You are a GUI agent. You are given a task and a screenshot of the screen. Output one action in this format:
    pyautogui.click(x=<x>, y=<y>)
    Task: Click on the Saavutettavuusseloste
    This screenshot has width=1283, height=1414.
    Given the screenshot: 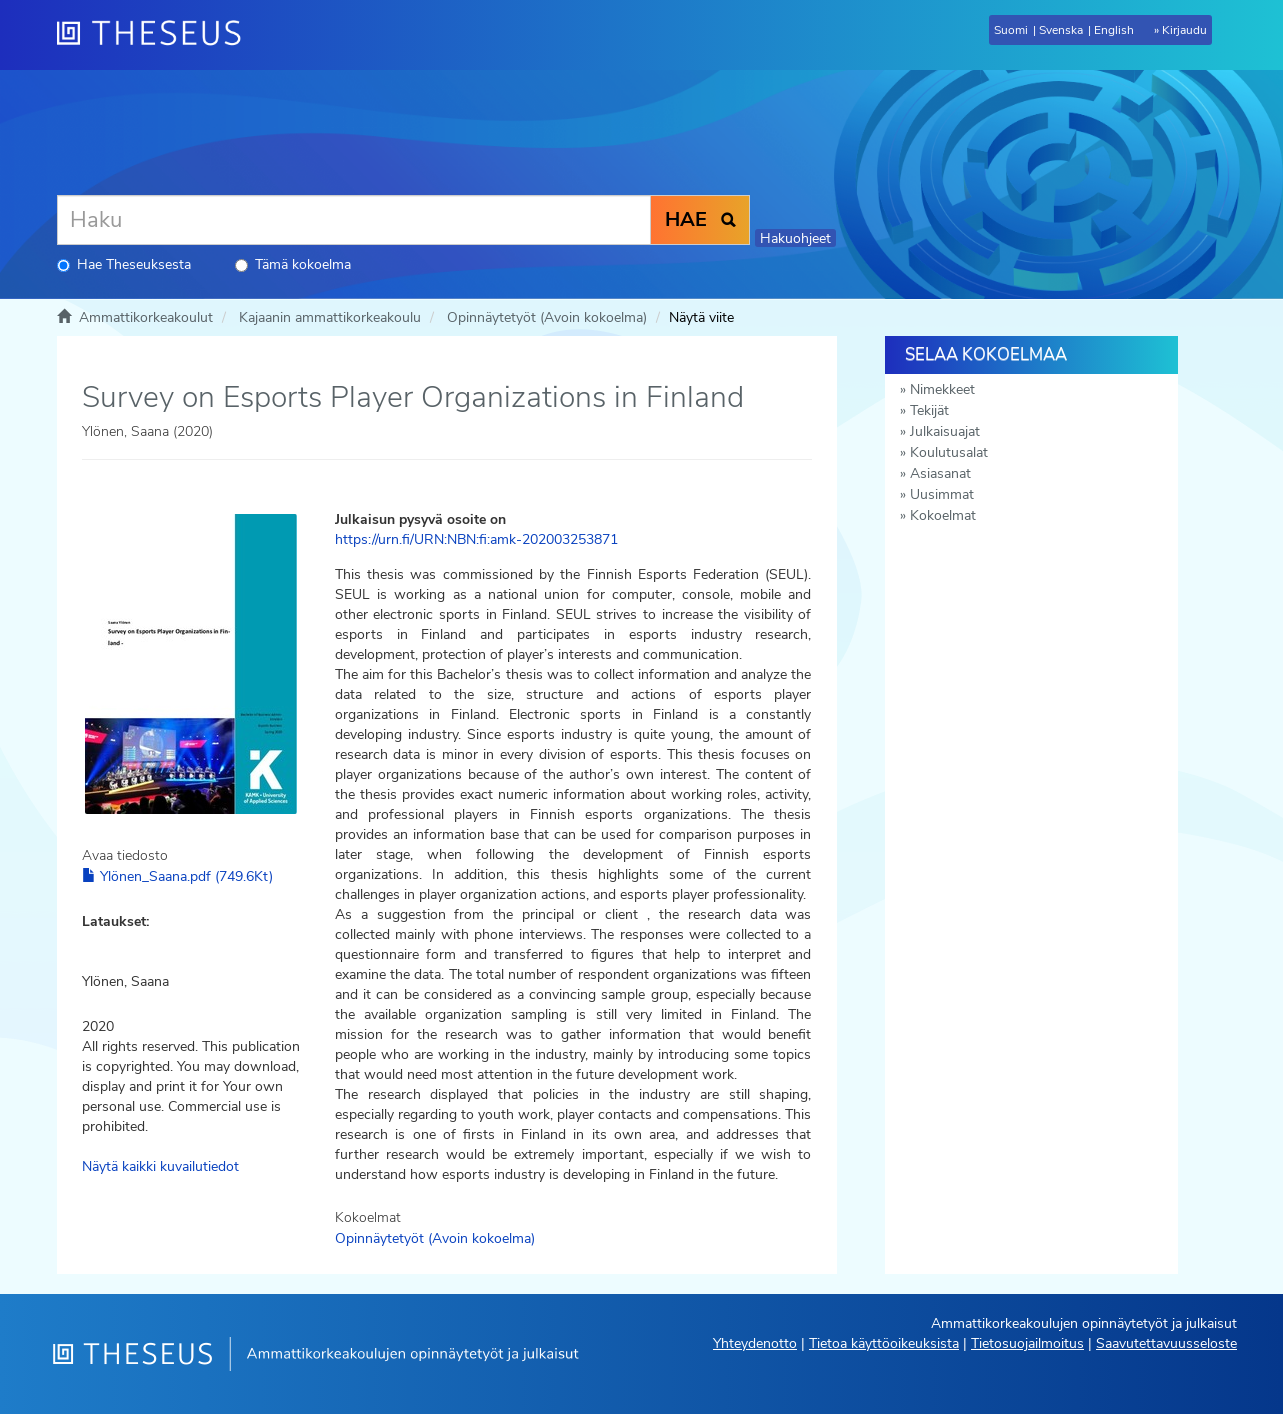 What is the action you would take?
    pyautogui.click(x=1166, y=1343)
    